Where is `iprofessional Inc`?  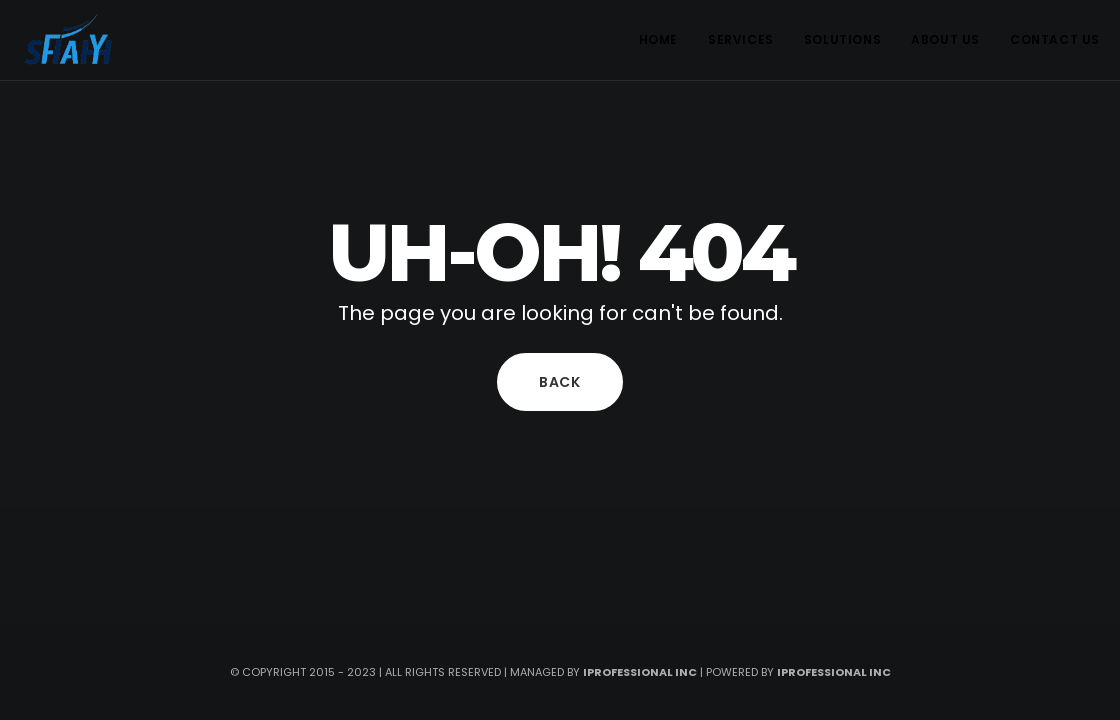
iprofessional Inc is located at coordinates (834, 672).